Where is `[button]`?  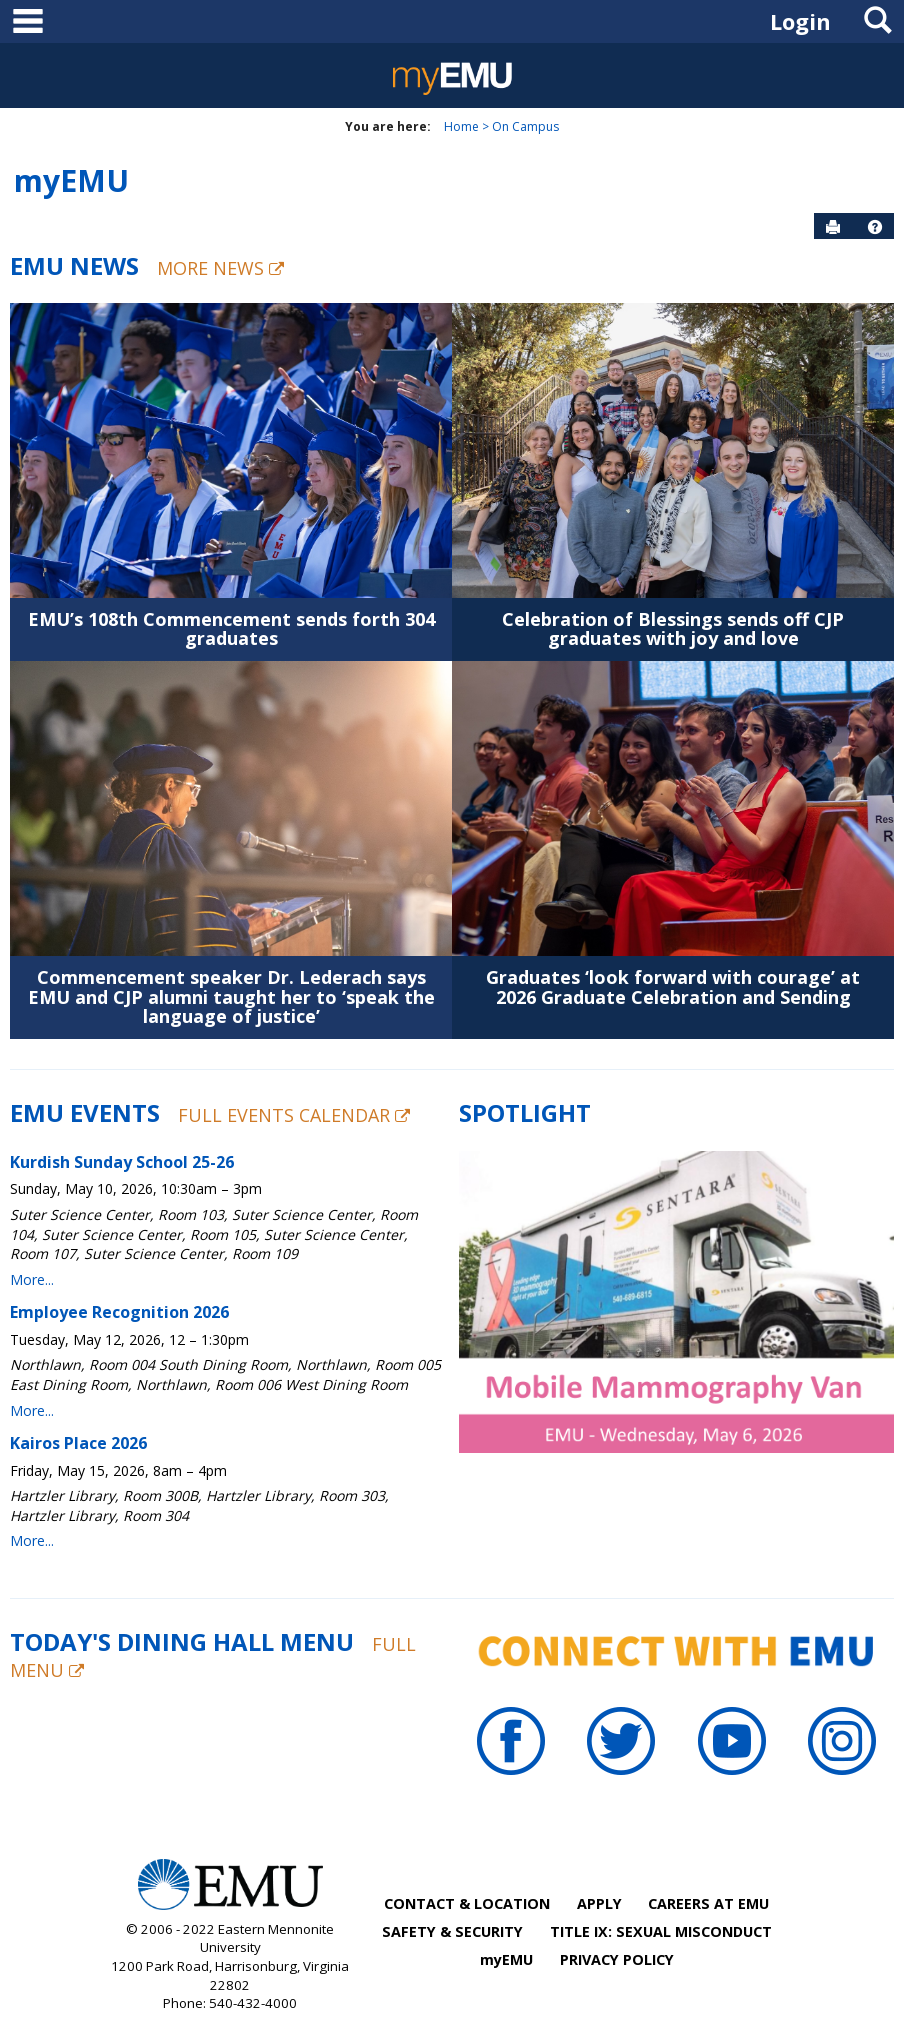
[button] is located at coordinates (875, 227).